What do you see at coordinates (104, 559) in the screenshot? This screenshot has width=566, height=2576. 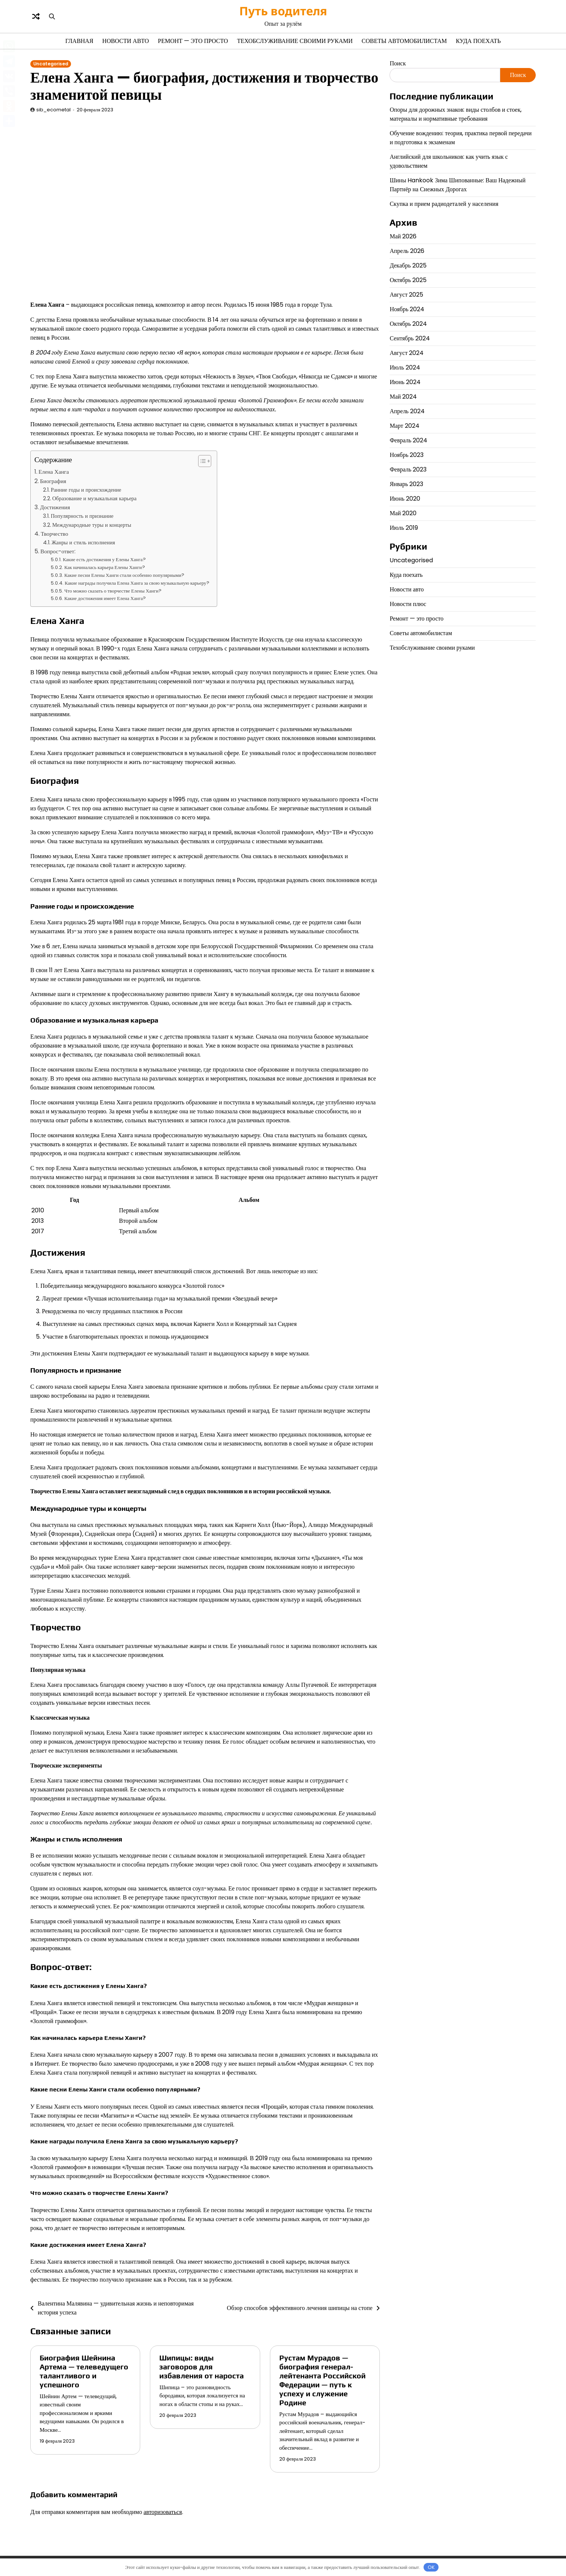 I see `Какие есть достижения у Елены Ханга?` at bounding box center [104, 559].